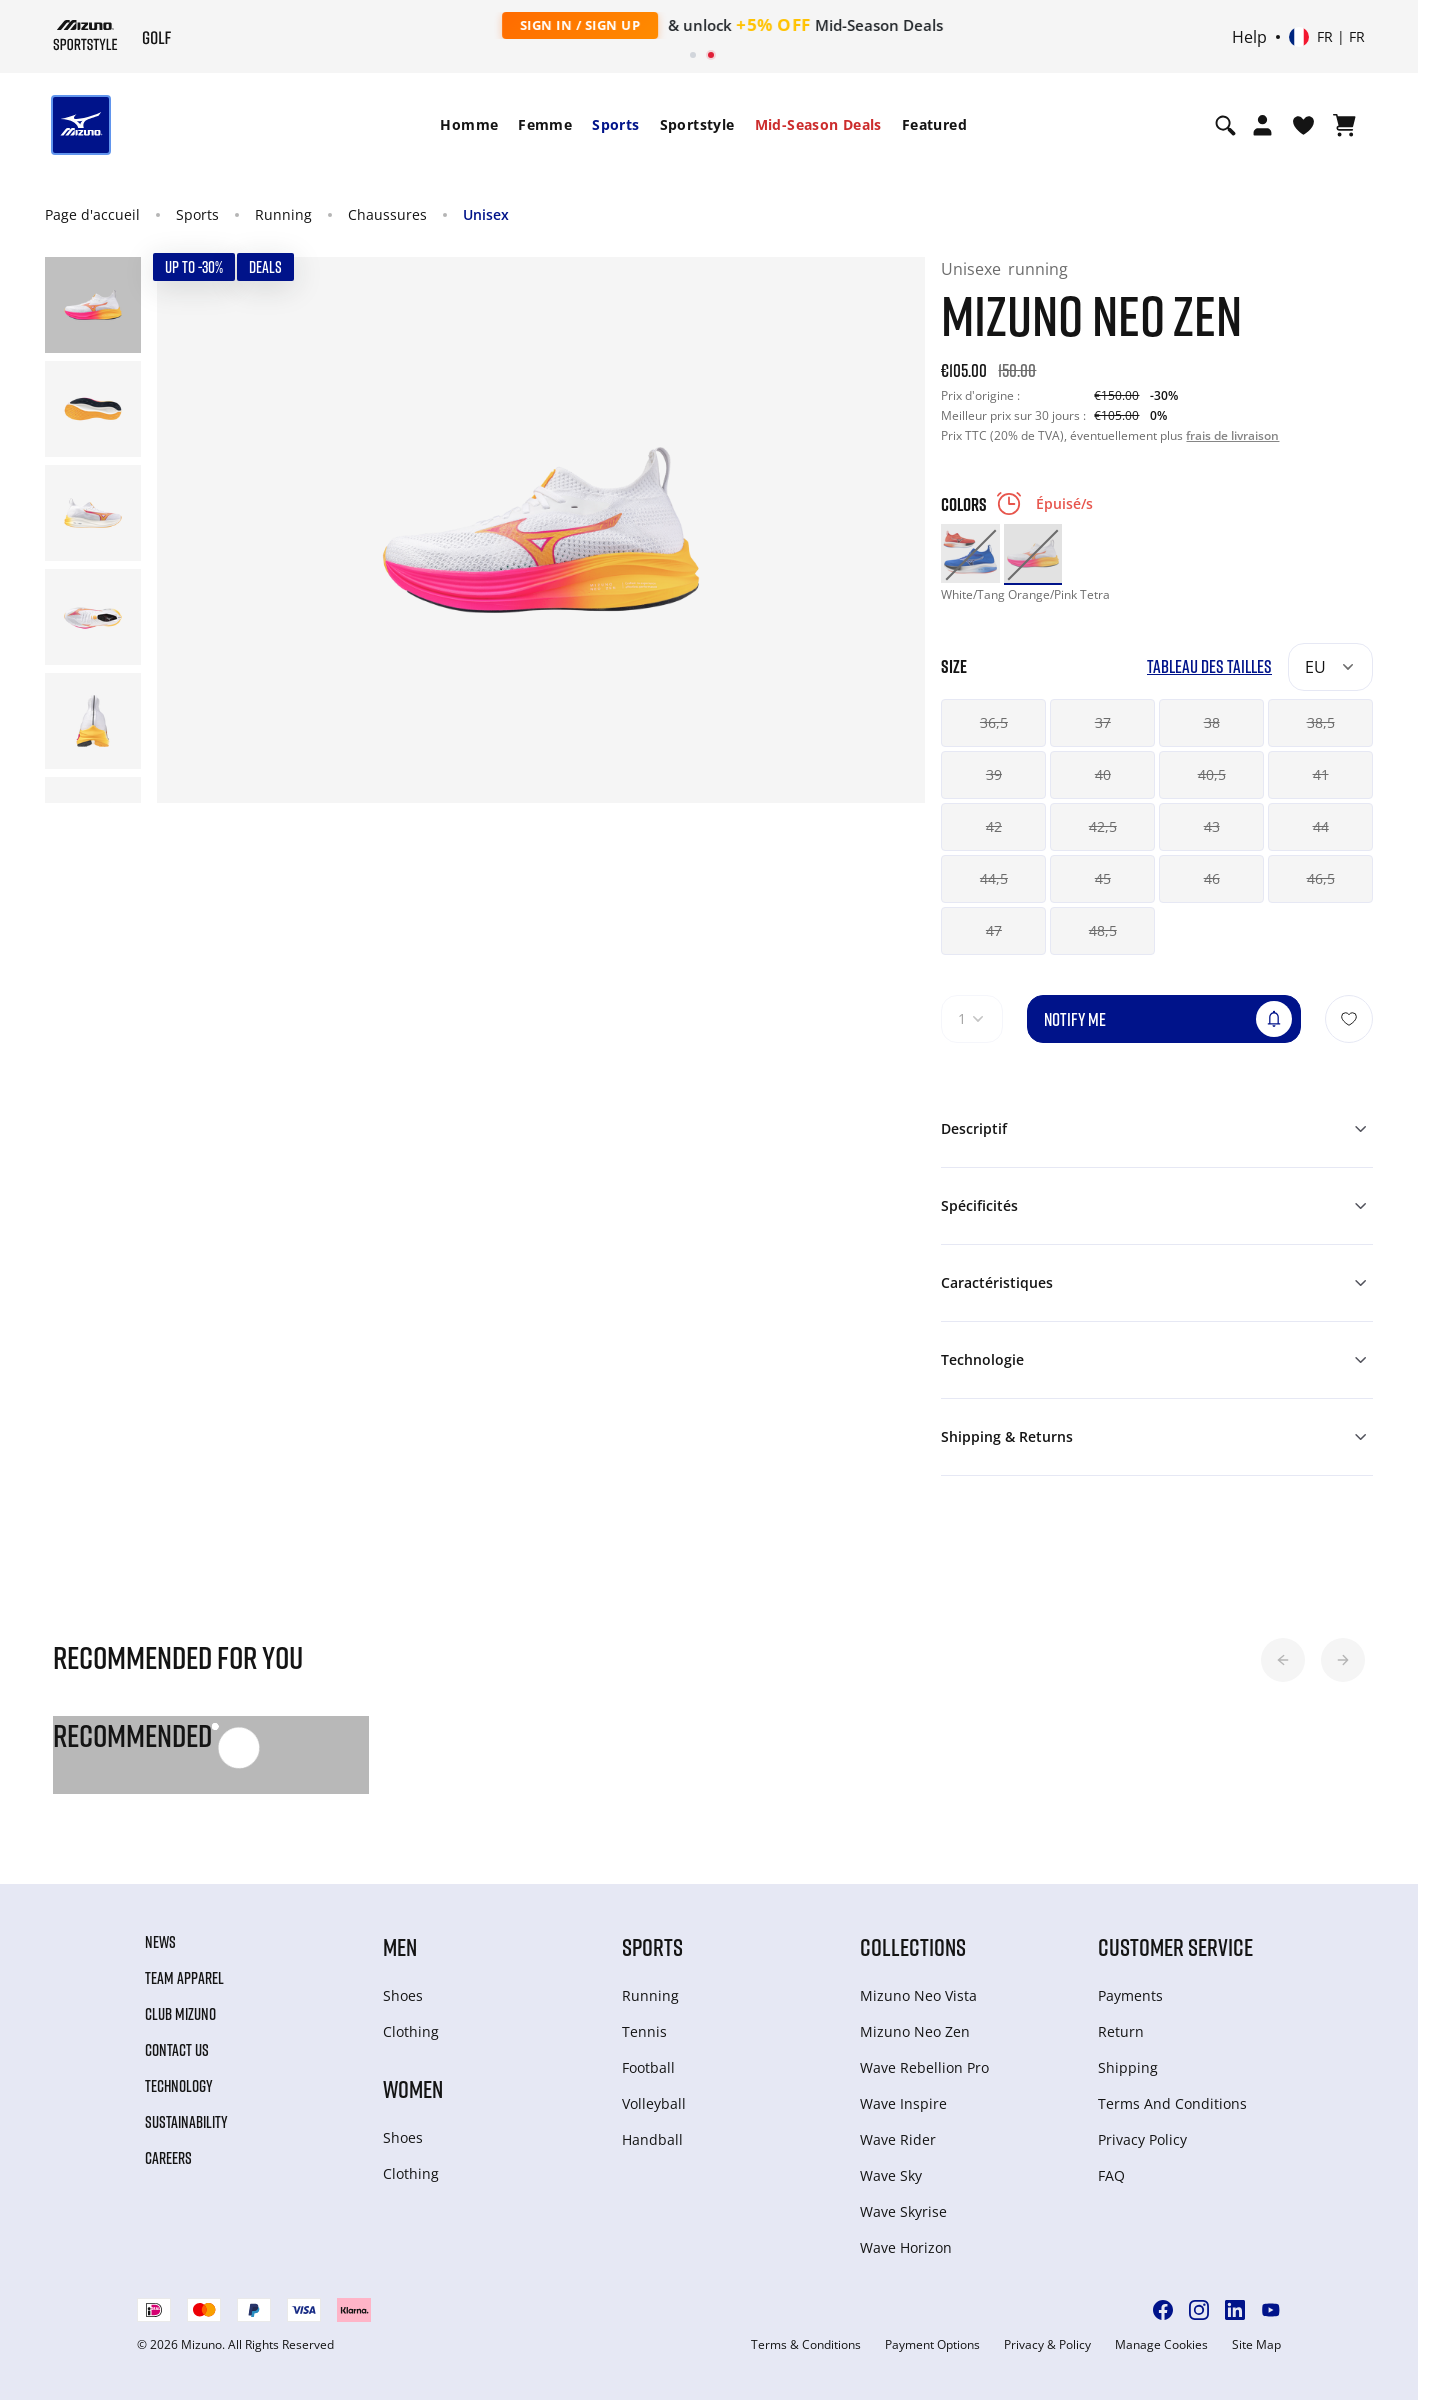  What do you see at coordinates (906, 2247) in the screenshot?
I see `Wave Horizon` at bounding box center [906, 2247].